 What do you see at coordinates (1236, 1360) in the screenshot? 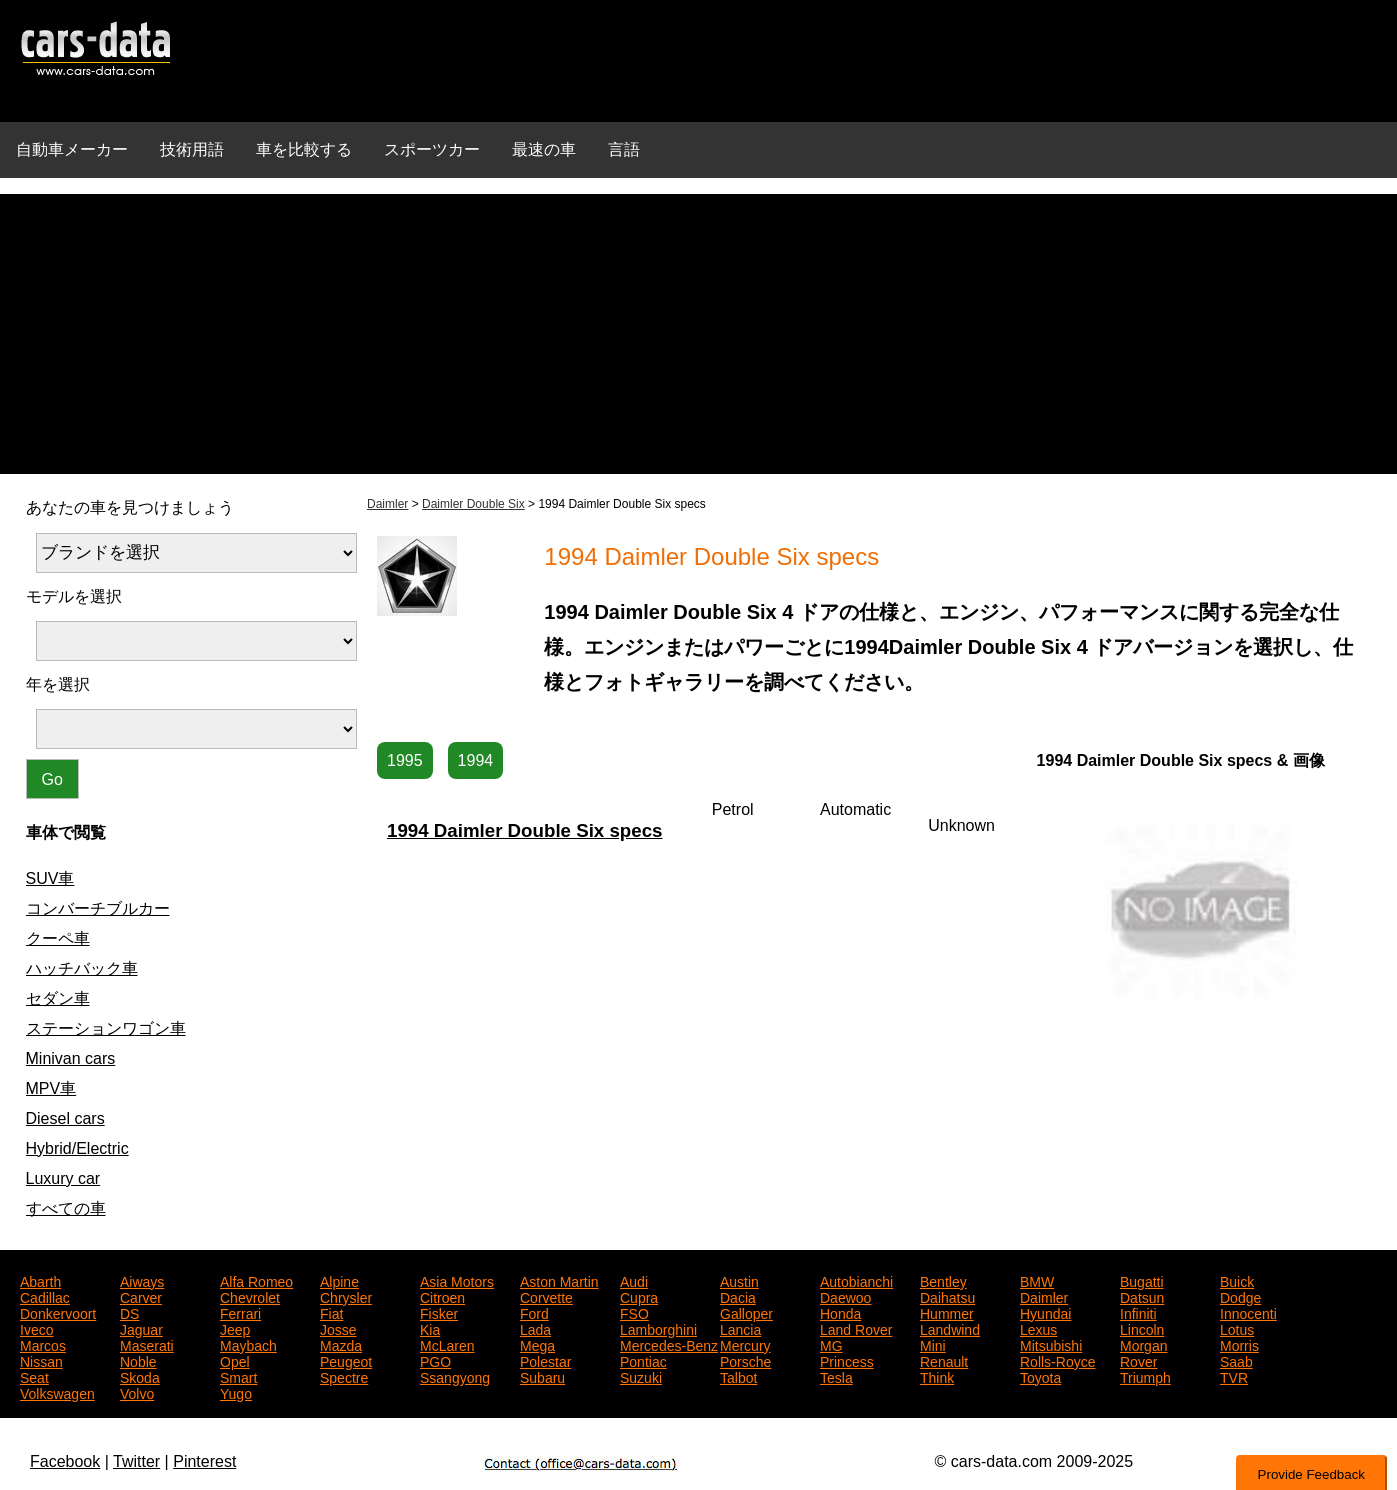
I see `Saab` at bounding box center [1236, 1360].